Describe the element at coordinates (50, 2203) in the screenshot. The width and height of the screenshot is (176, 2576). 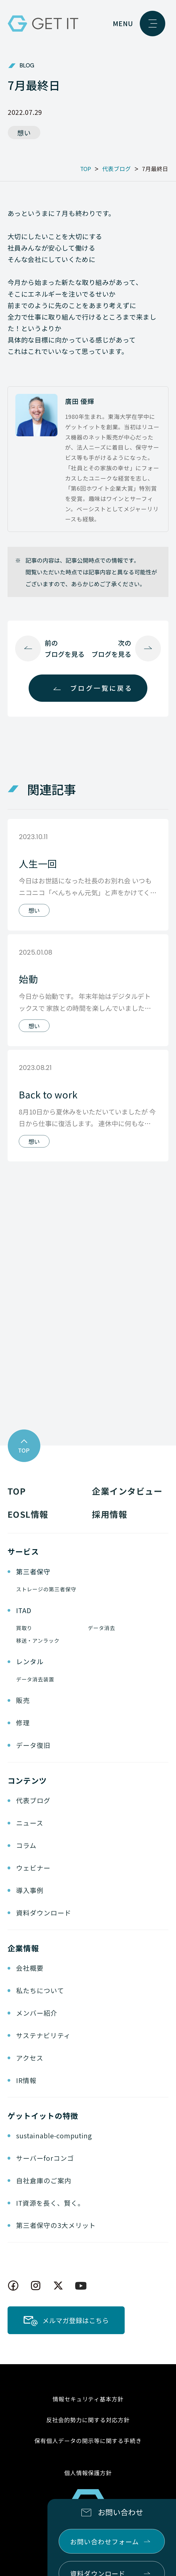
I see `IT資源を長く、賢く。` at that location.